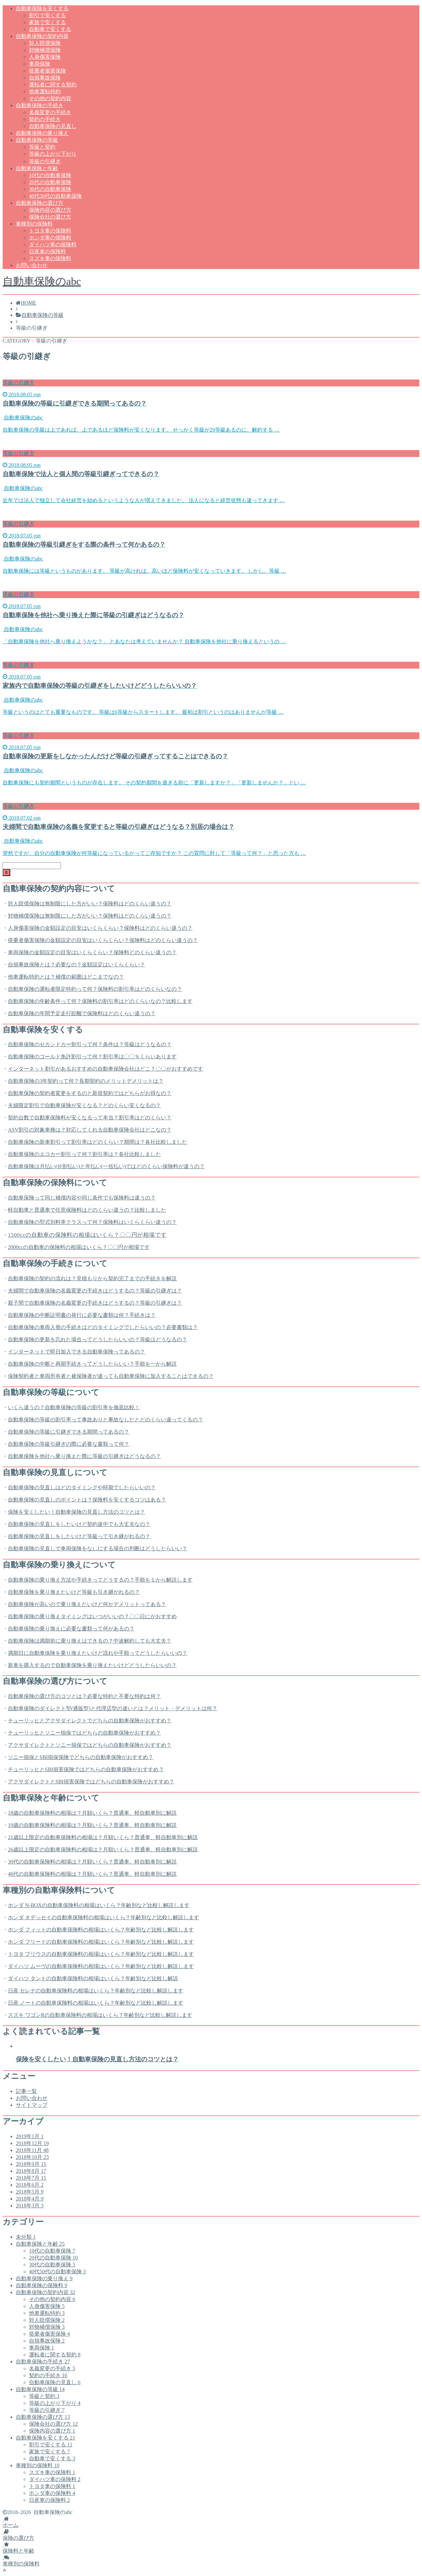  Describe the element at coordinates (105, 1069) in the screenshot. I see `インターネット割引があるおすすめの自動車保険会社はどこ？〇〇がおすすめです` at that location.